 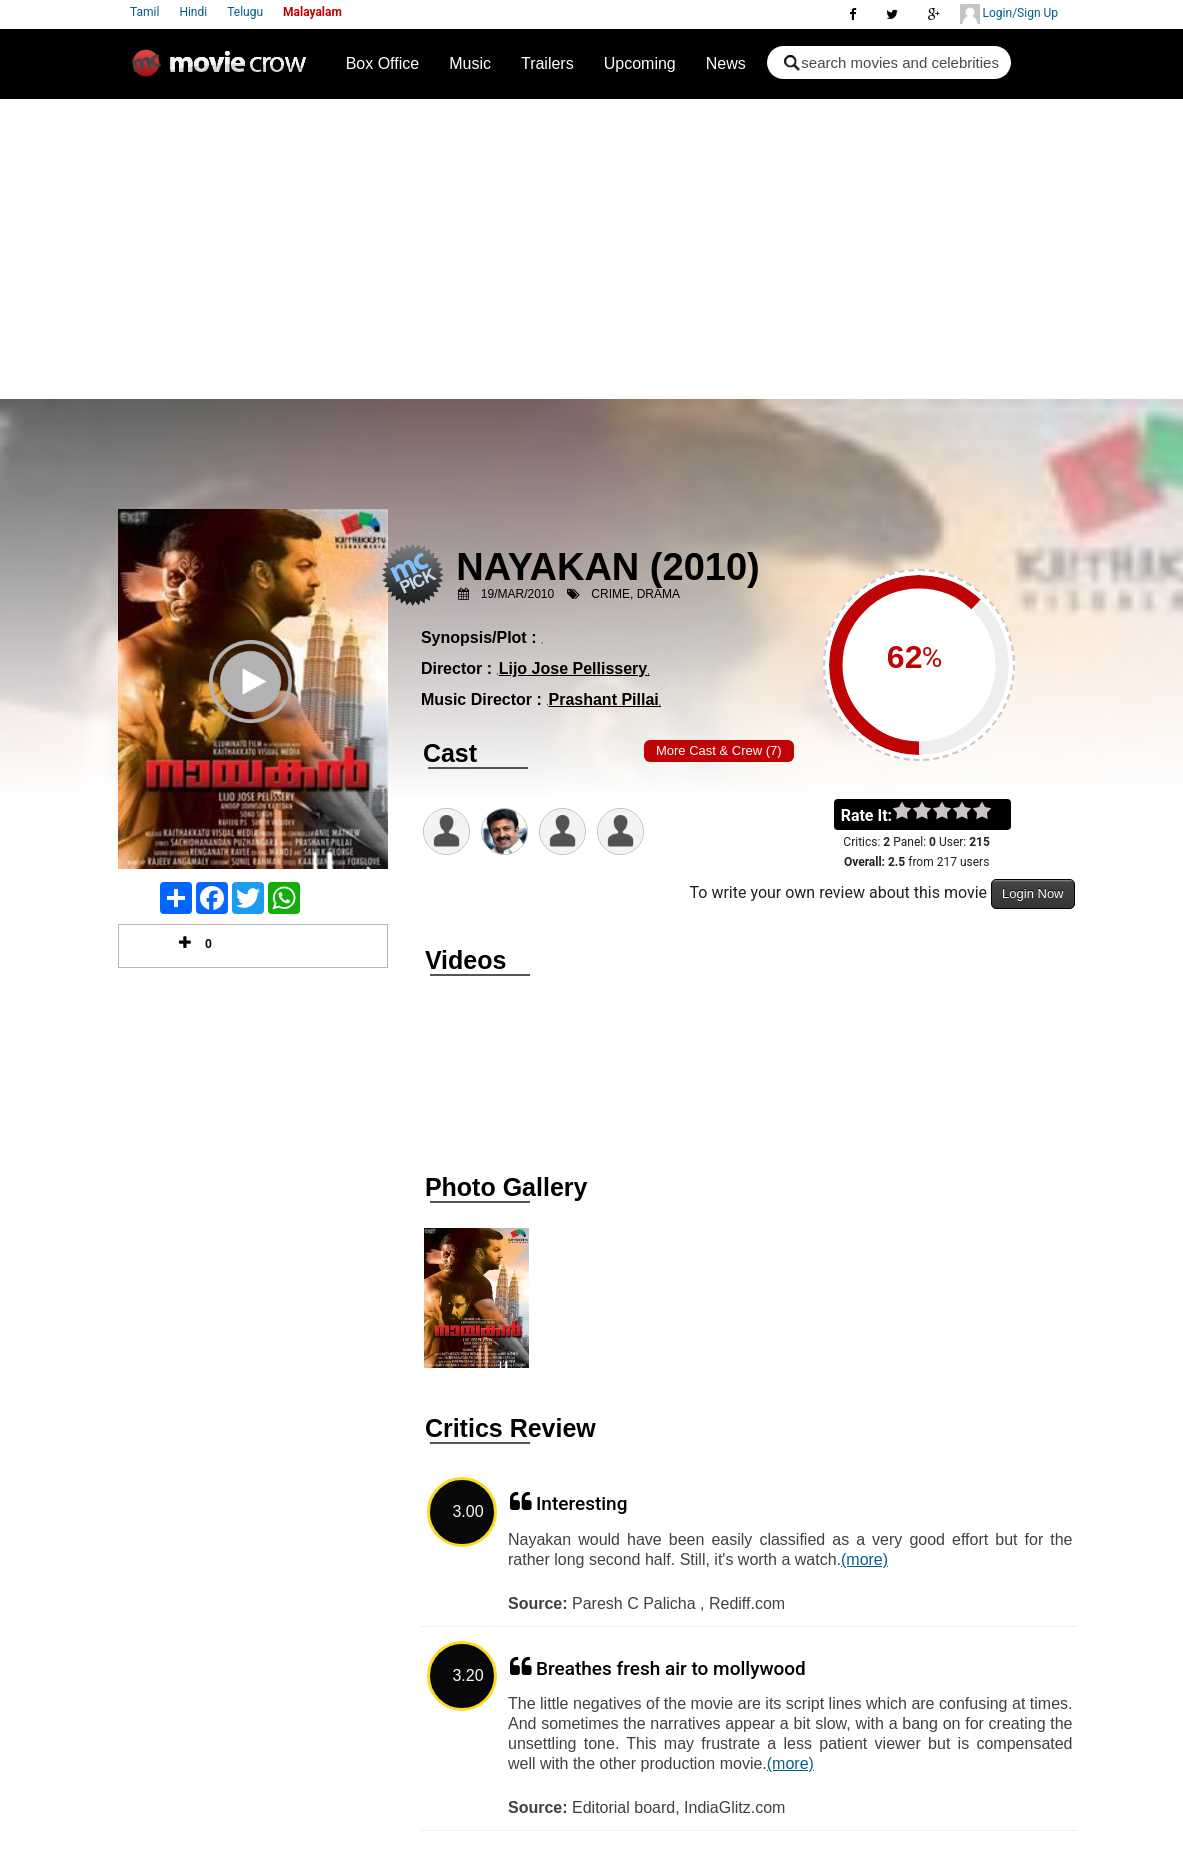 I want to click on Login Now, so click(x=1032, y=893).